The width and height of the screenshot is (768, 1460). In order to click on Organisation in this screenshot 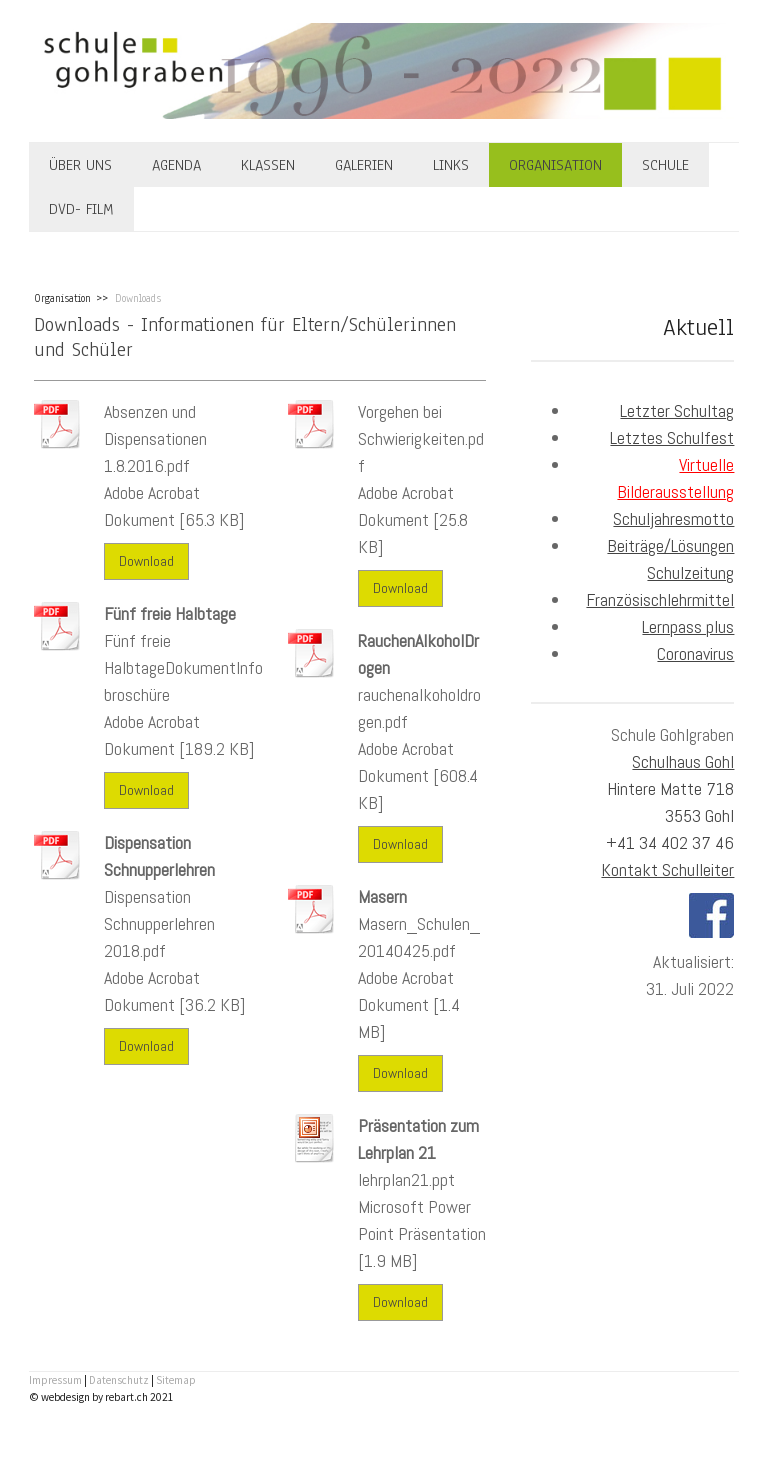, I will do `click(555, 165)`.